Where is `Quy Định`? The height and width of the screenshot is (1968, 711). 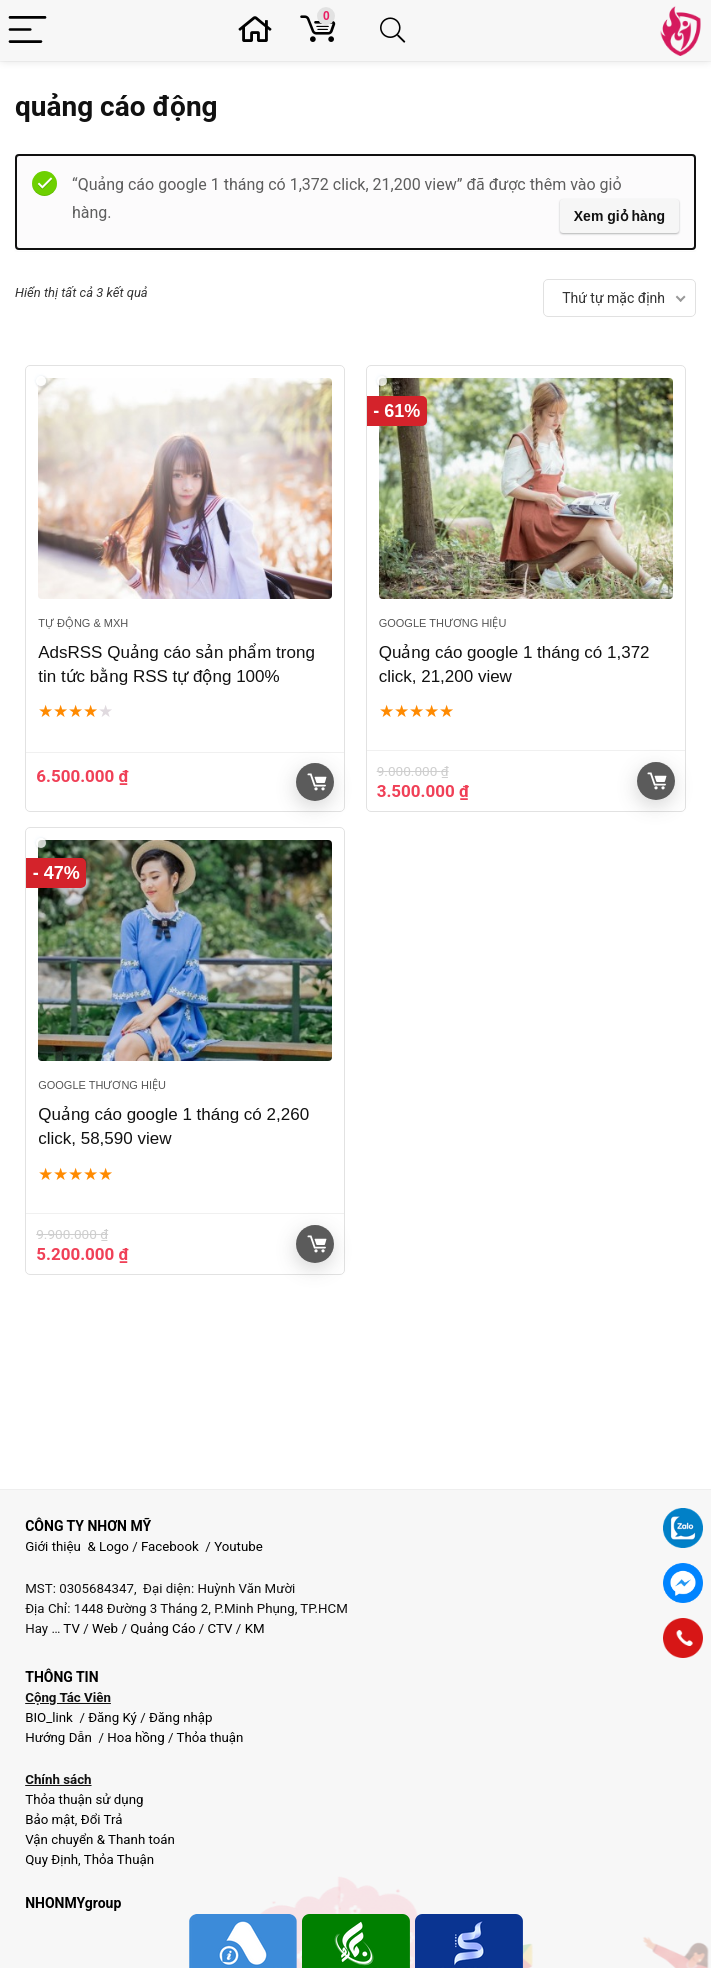 Quy Định is located at coordinates (51, 1859).